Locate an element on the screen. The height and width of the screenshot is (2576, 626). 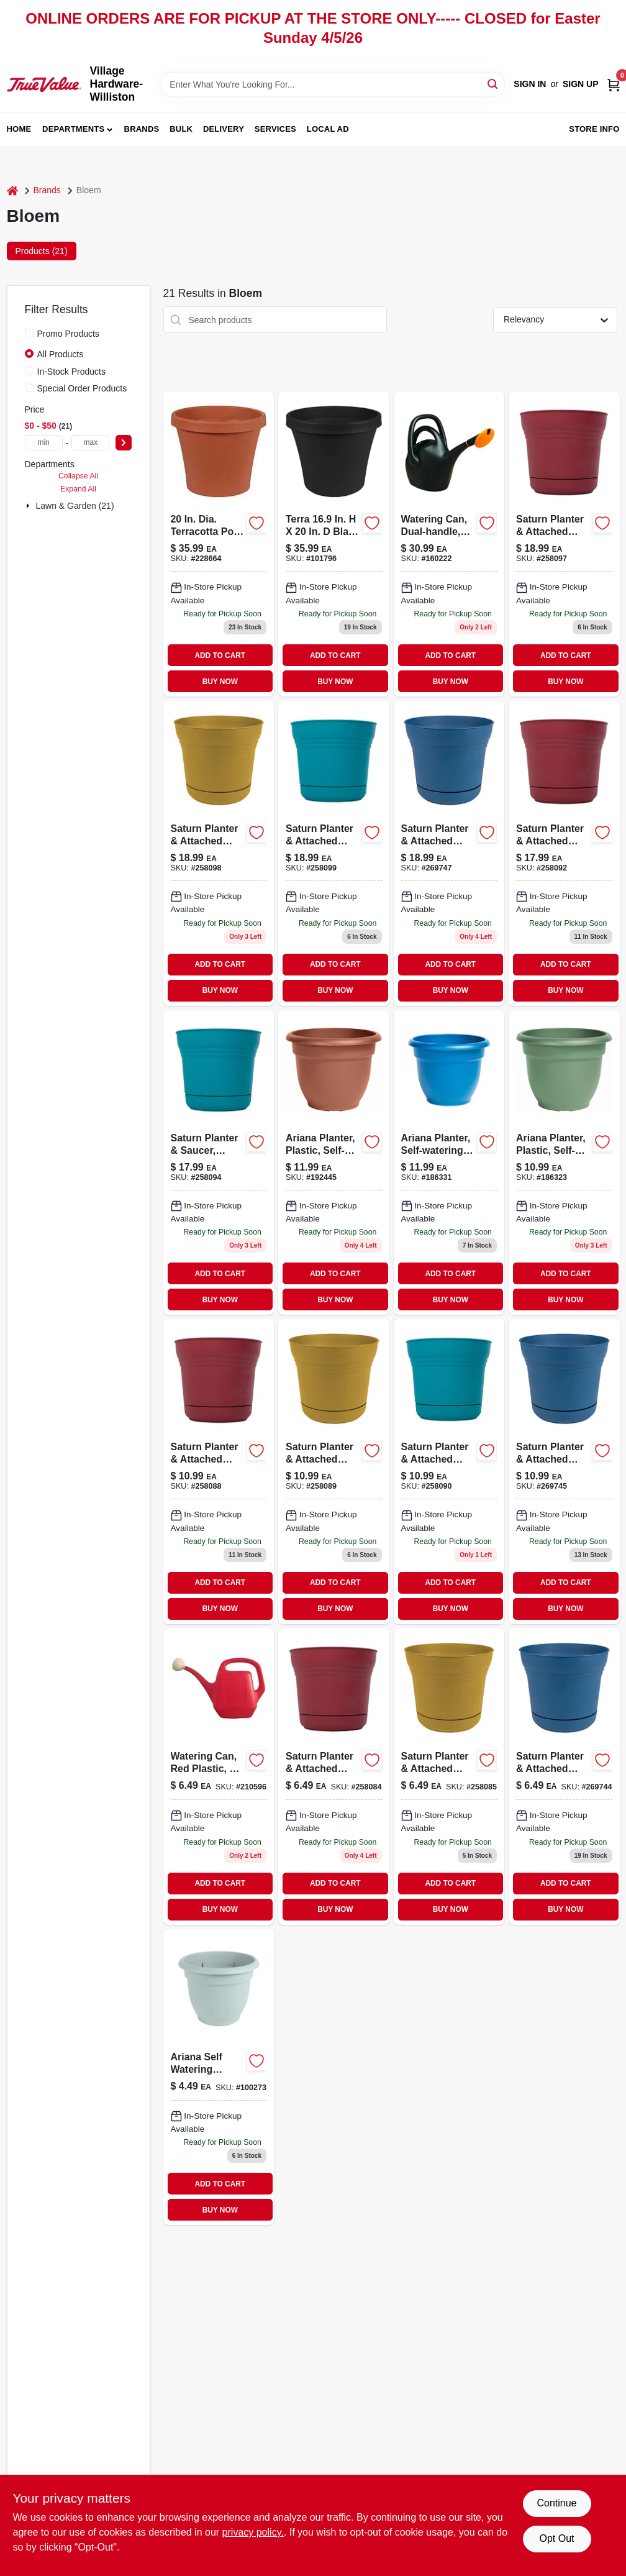
[min price] is located at coordinates (44, 442).